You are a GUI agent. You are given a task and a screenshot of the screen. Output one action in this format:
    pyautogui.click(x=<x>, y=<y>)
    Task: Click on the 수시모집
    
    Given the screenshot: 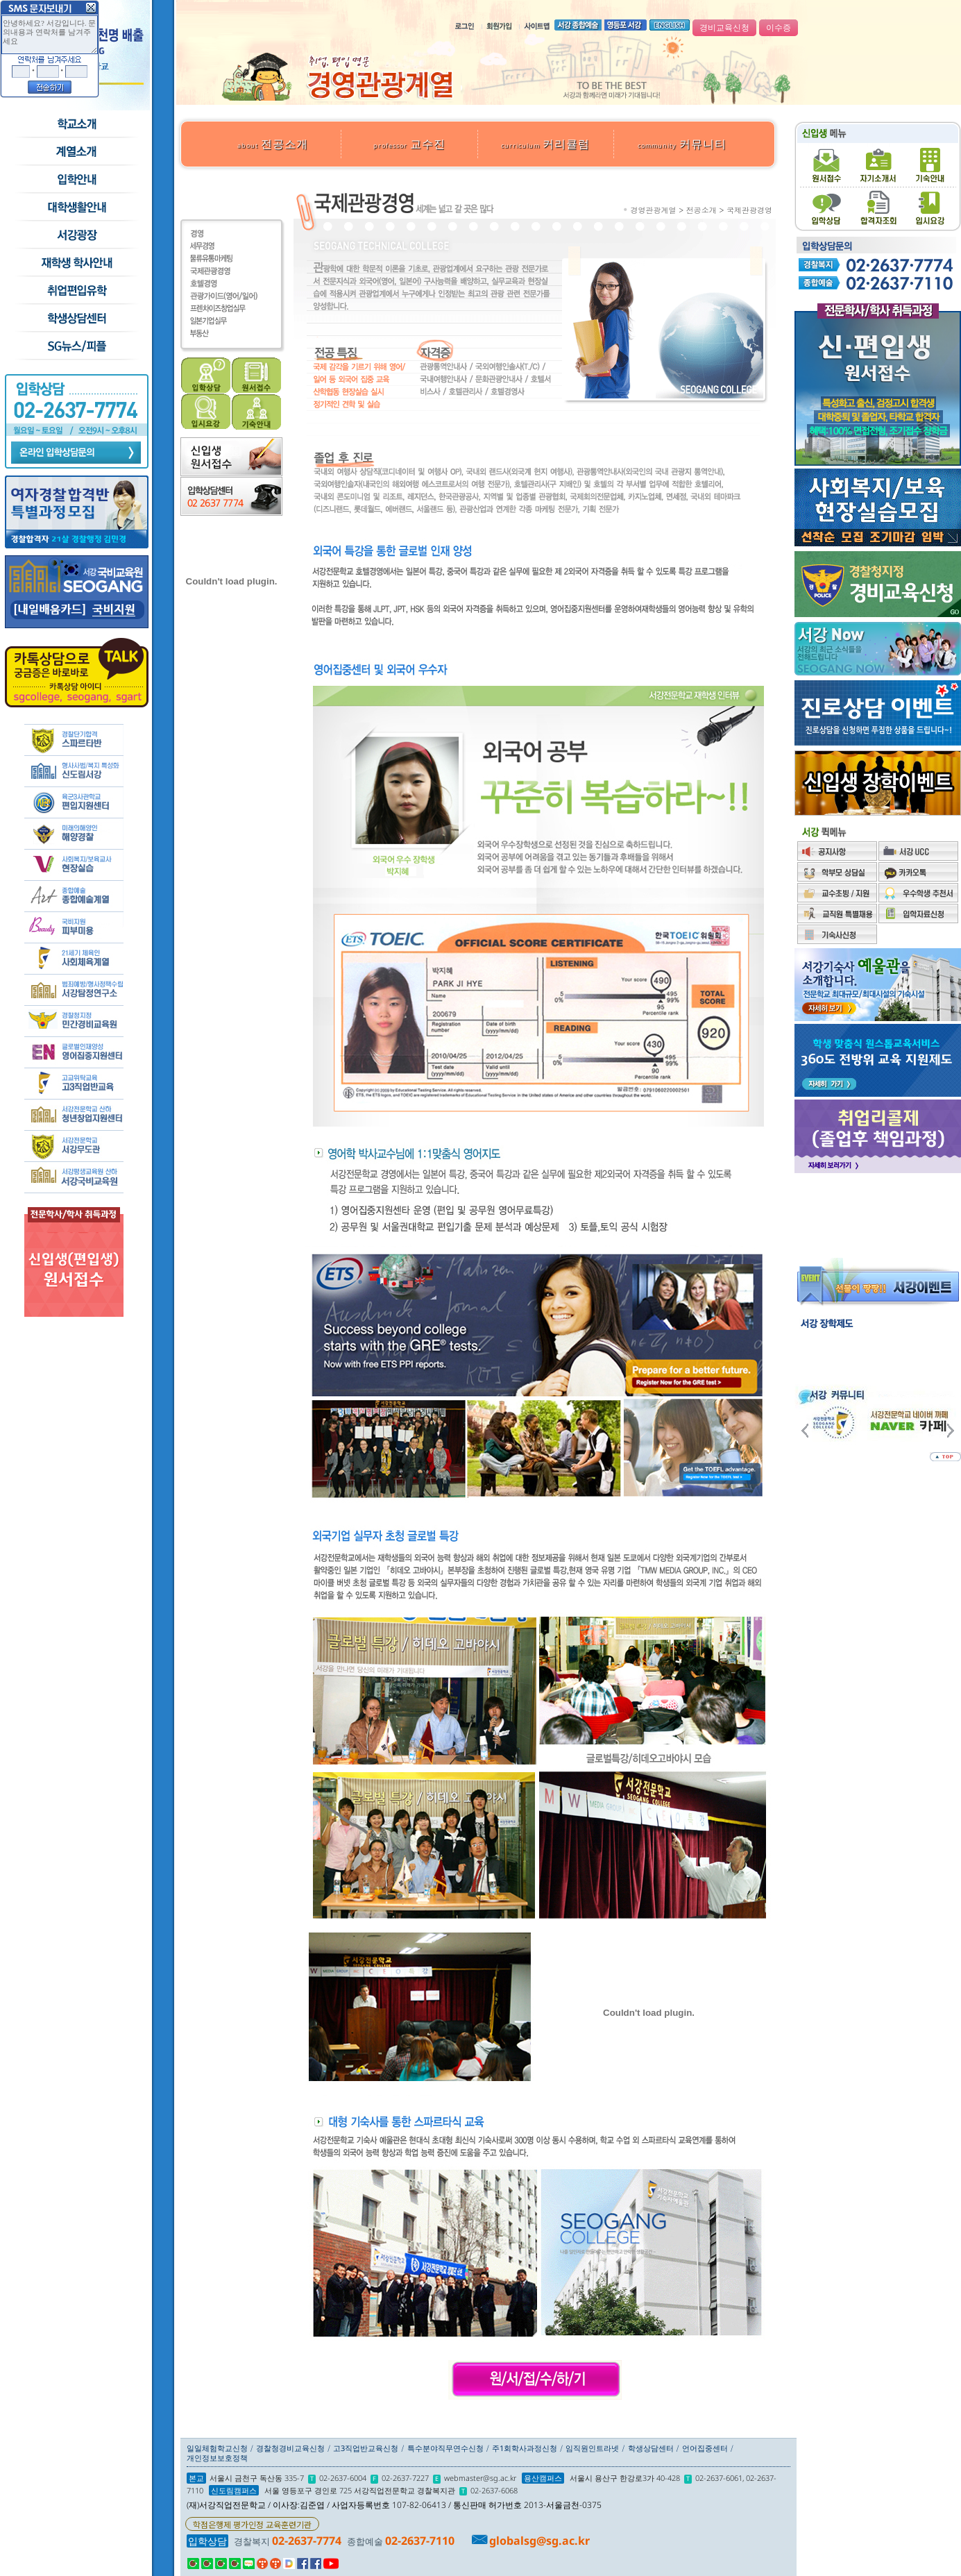 What is the action you would take?
    pyautogui.click(x=76, y=152)
    